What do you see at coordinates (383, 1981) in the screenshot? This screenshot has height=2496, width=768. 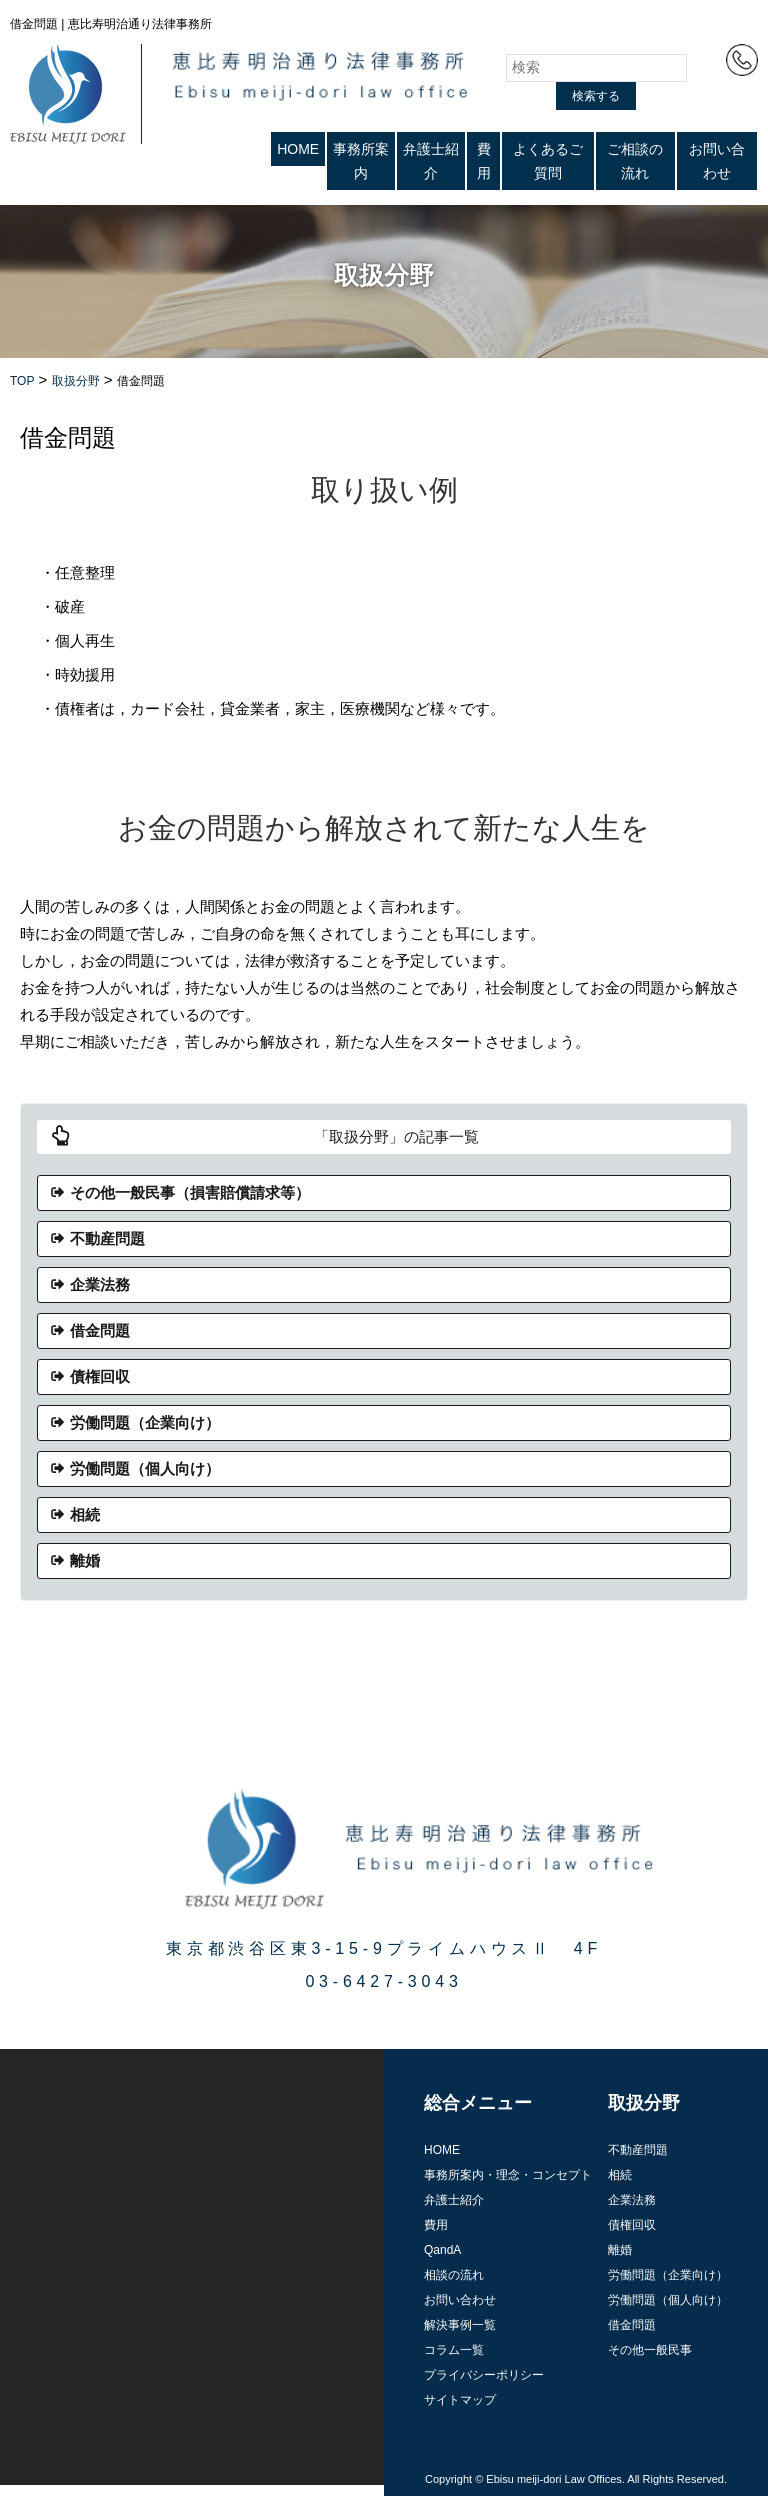 I see `03-6427-3043` at bounding box center [383, 1981].